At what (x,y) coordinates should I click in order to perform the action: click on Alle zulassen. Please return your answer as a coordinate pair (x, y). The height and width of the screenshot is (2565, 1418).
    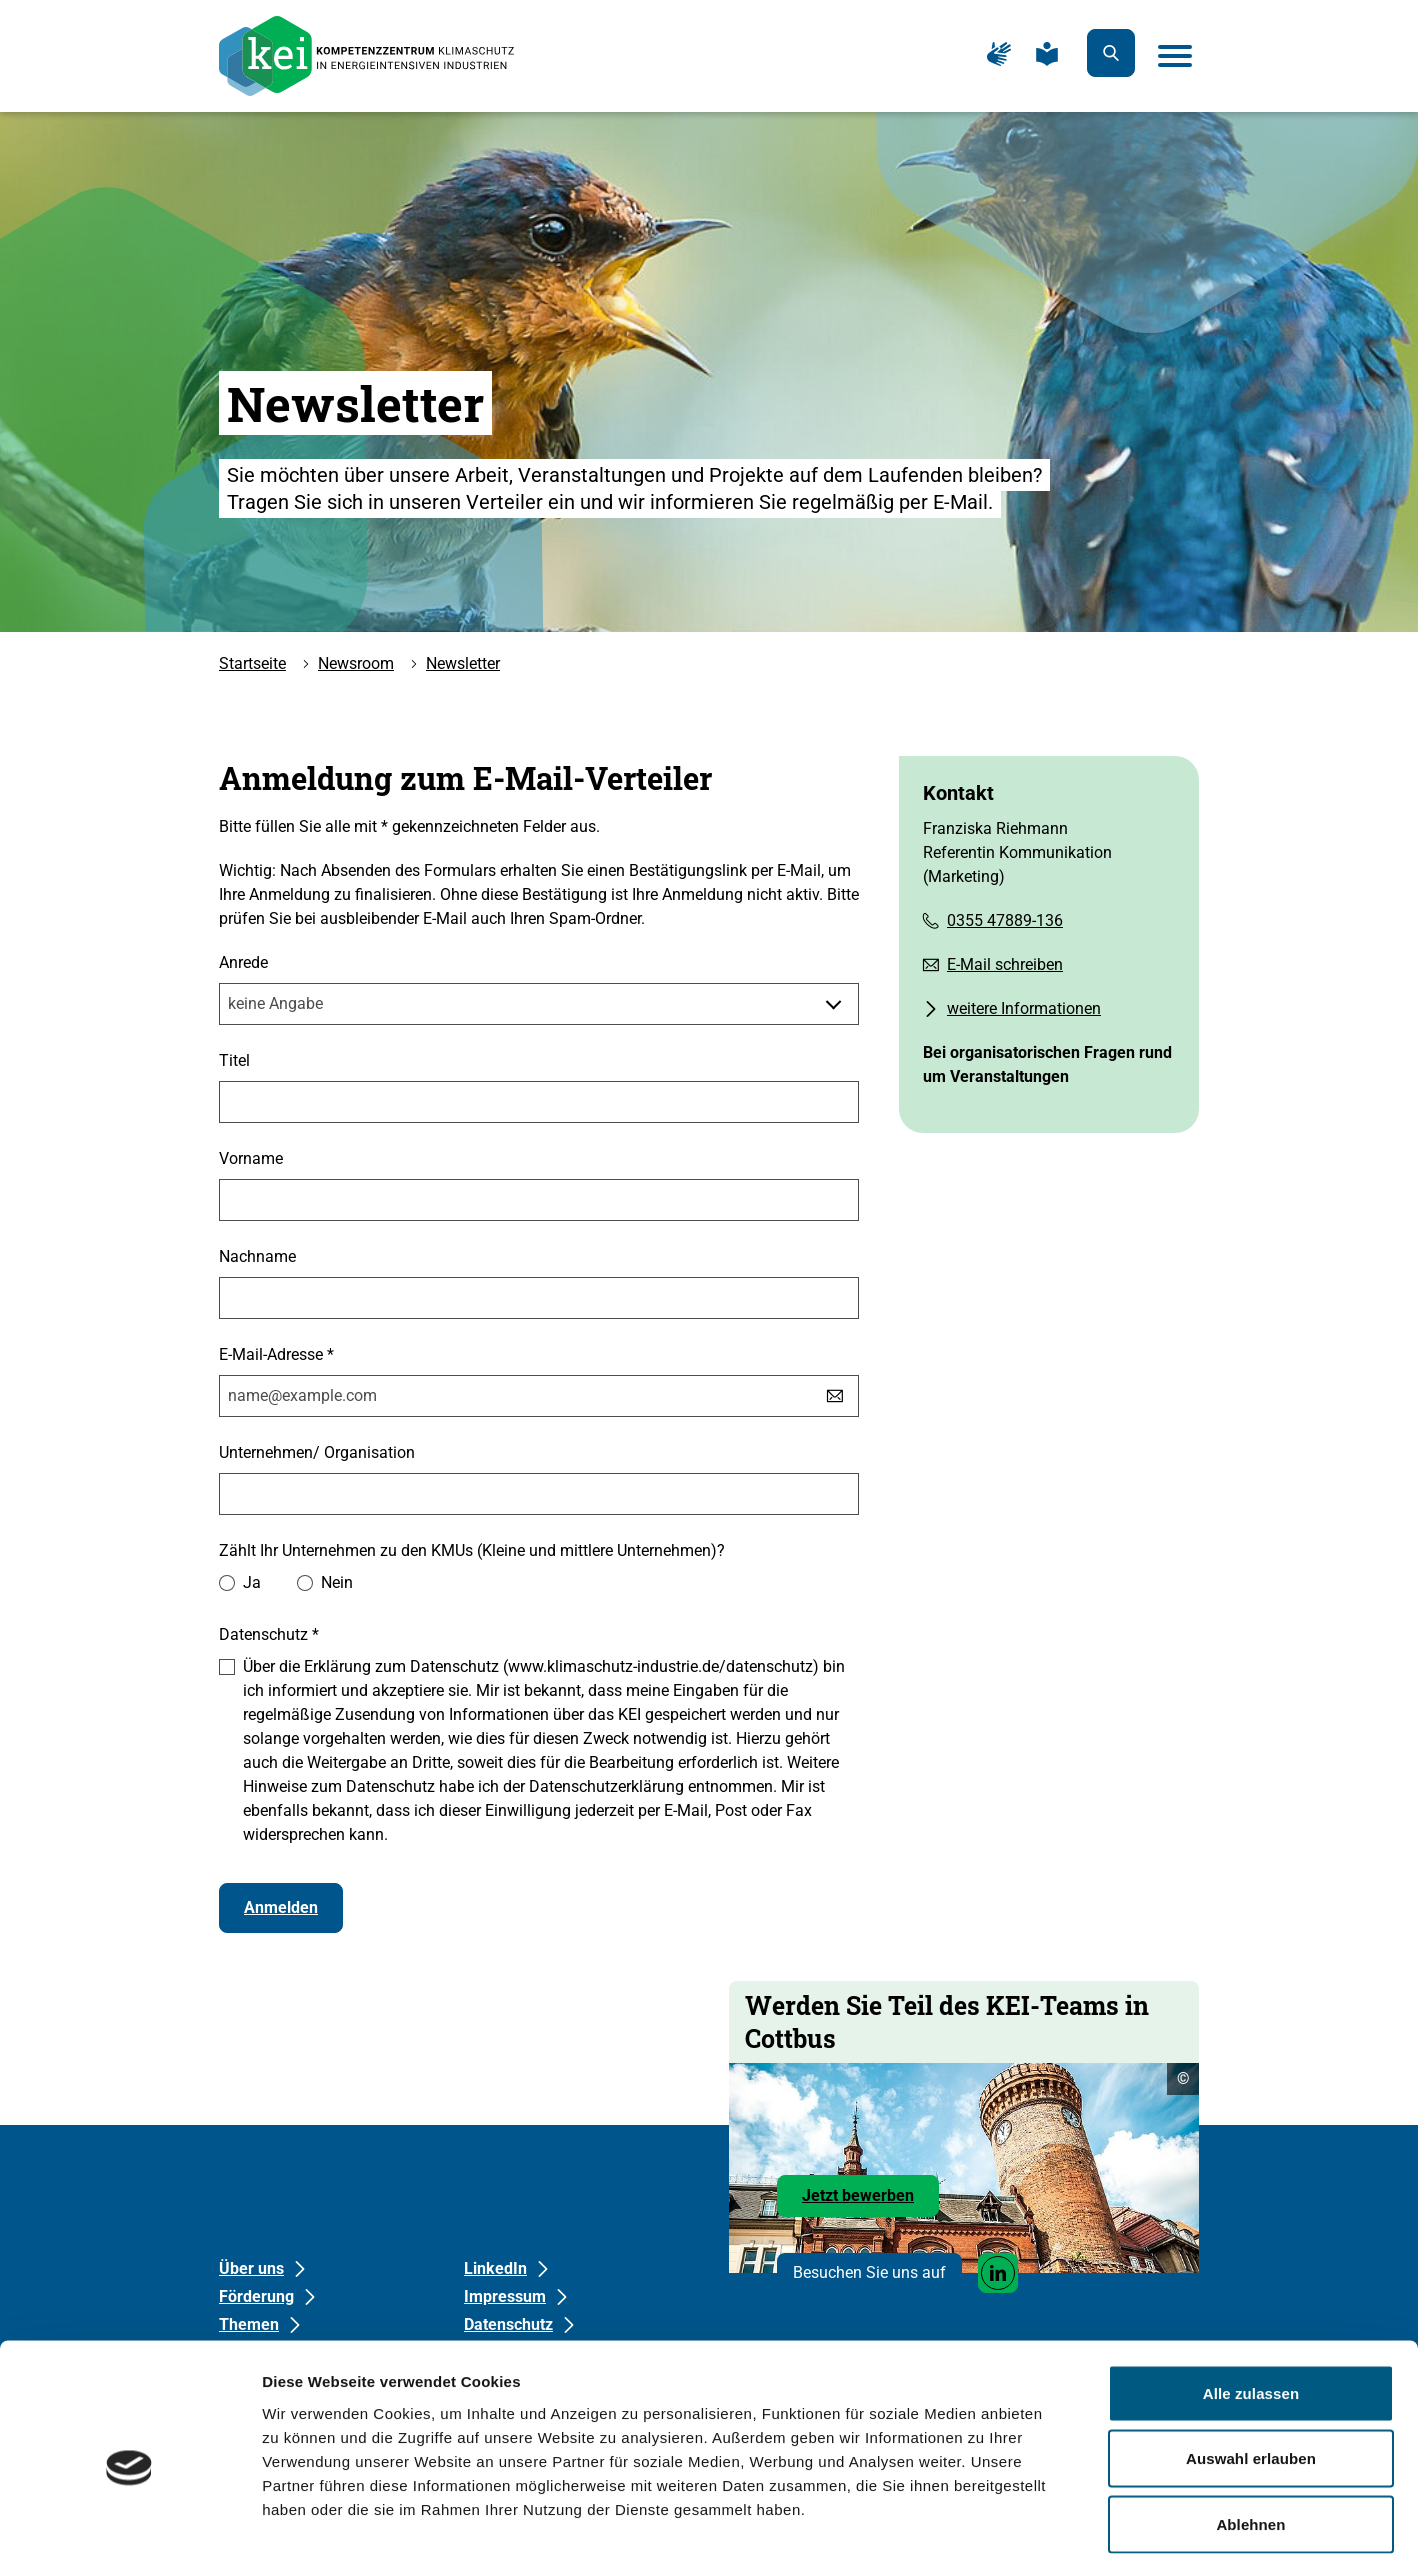
    Looking at the image, I should click on (1251, 2302).